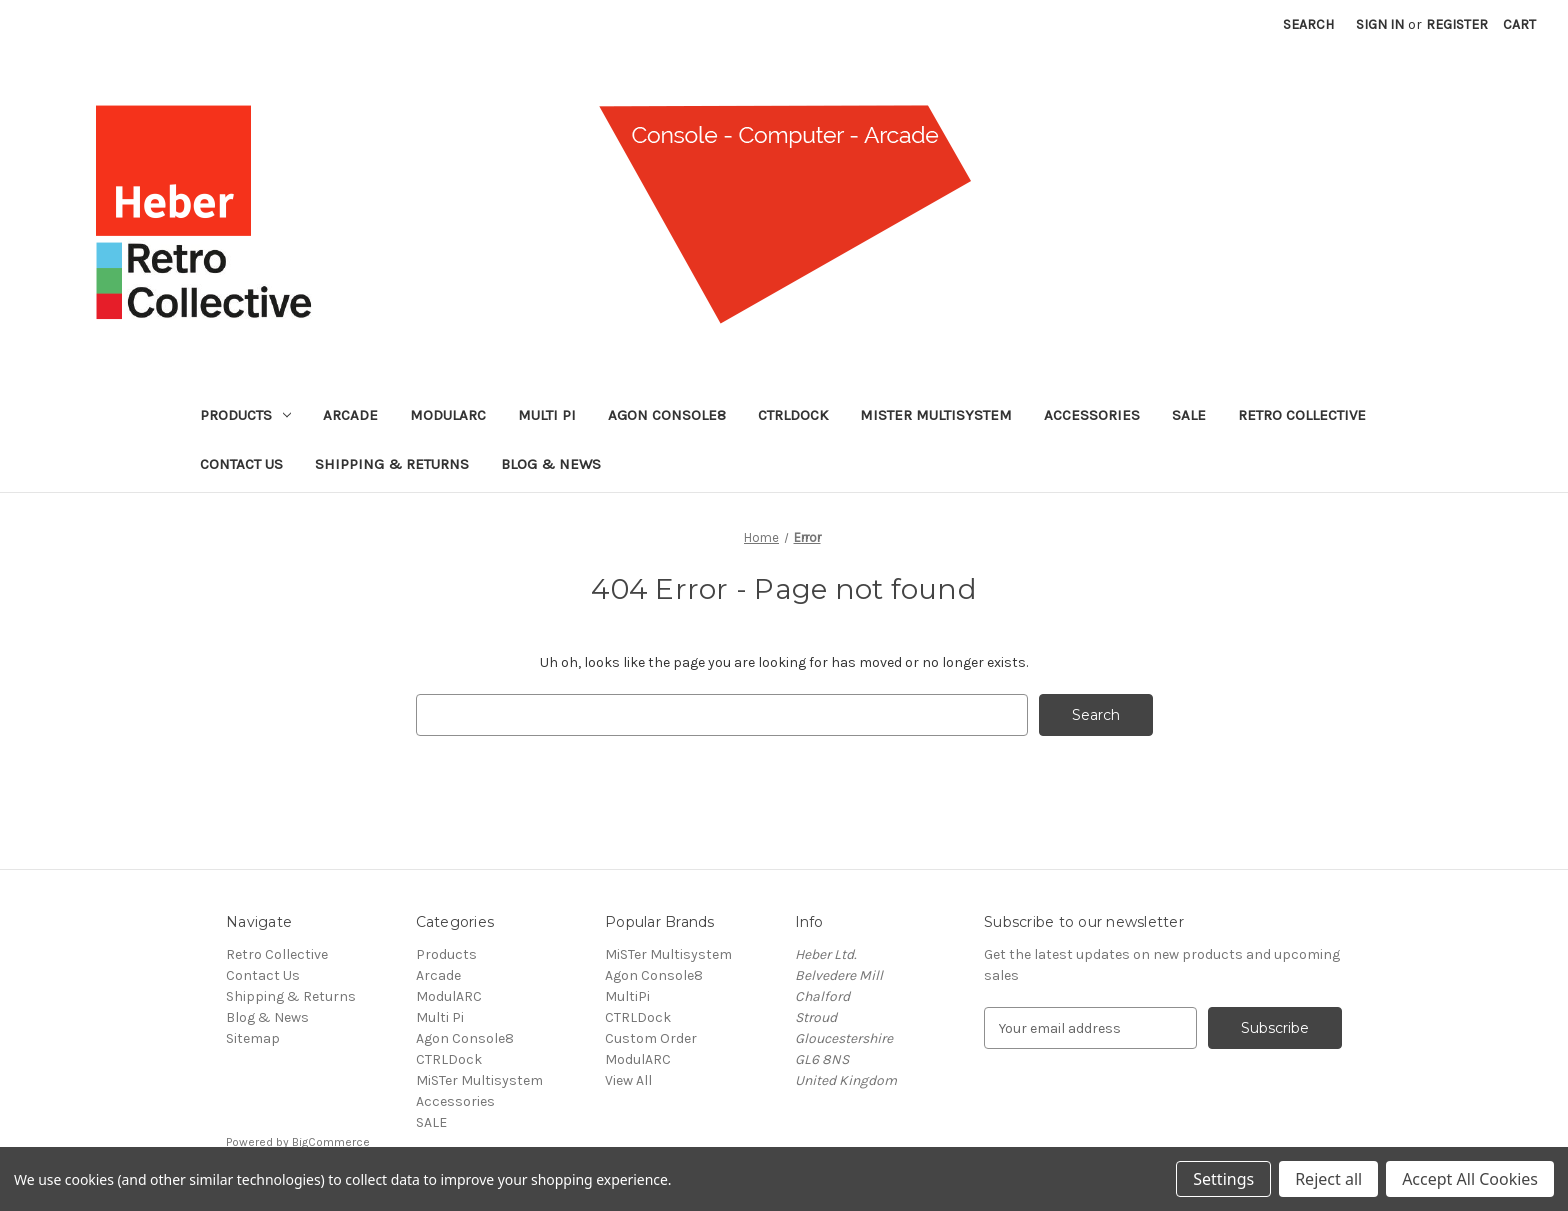 This screenshot has width=1568, height=1211. What do you see at coordinates (241, 464) in the screenshot?
I see `Contact Us` at bounding box center [241, 464].